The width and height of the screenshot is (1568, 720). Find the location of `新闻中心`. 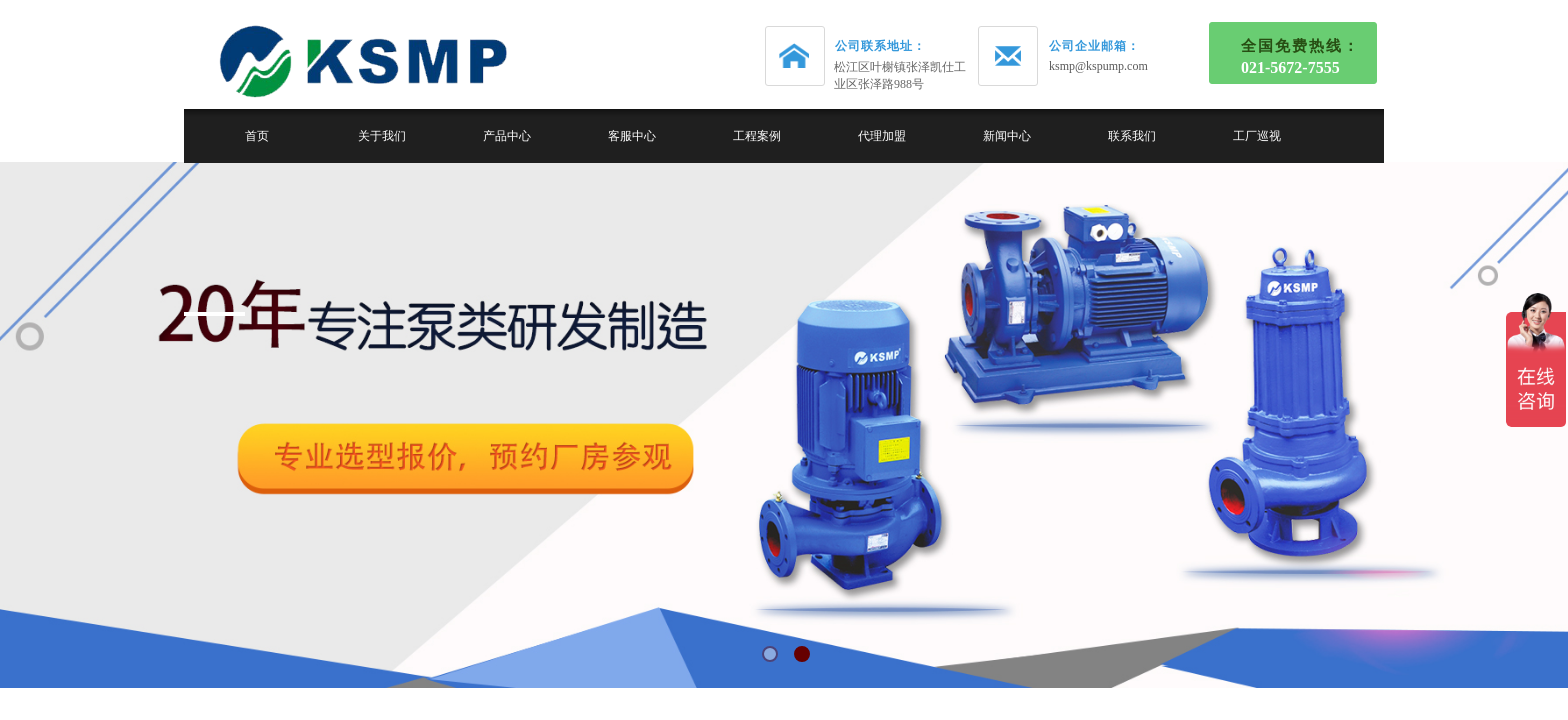

新闻中心 is located at coordinates (1007, 136).